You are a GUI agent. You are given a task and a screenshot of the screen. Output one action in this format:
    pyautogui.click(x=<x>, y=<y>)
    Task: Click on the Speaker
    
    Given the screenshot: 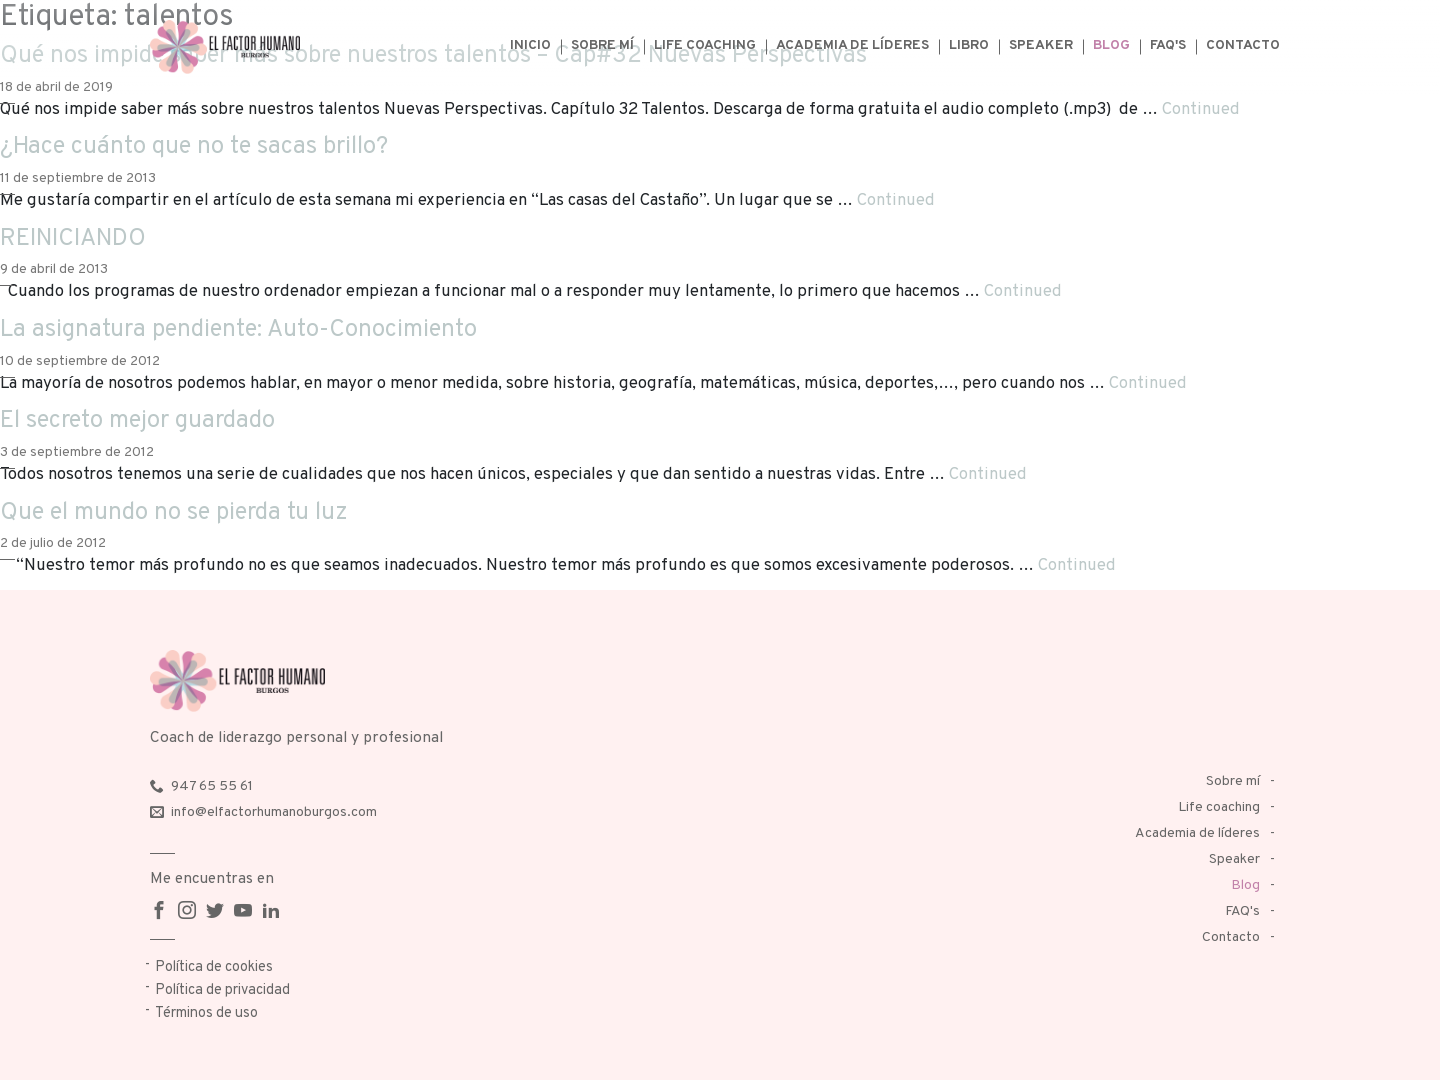 What is the action you would take?
    pyautogui.click(x=1041, y=45)
    